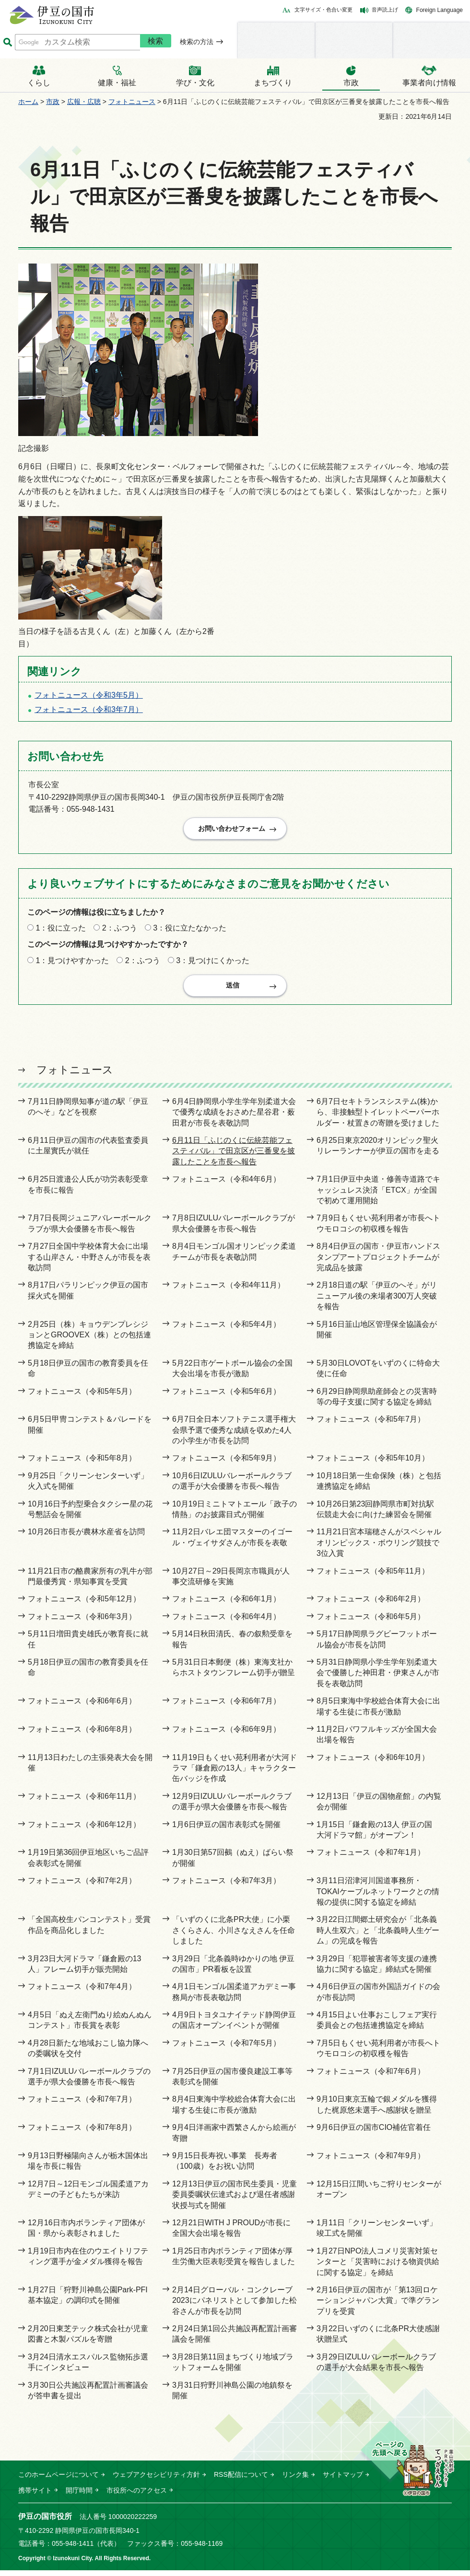  What do you see at coordinates (233, 1936) in the screenshot?
I see `「いずのくに北条PR大使」に小栗さくらさん、小川さなえさんを任命しました` at bounding box center [233, 1936].